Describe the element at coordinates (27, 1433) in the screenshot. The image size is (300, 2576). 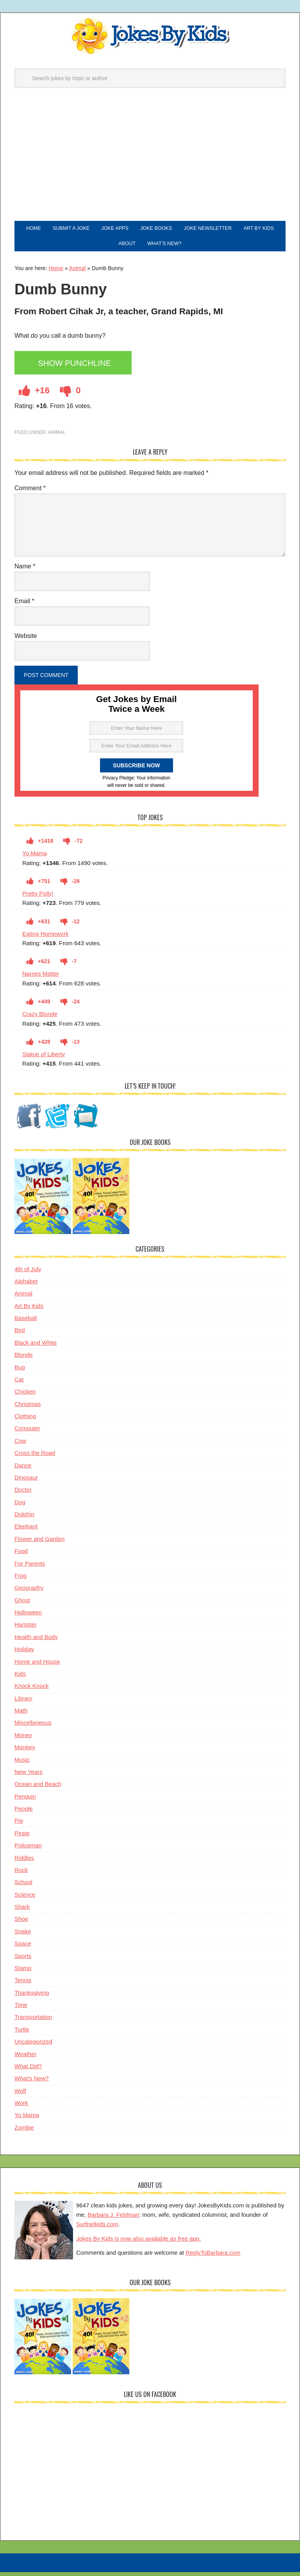
I see `Computer` at that location.